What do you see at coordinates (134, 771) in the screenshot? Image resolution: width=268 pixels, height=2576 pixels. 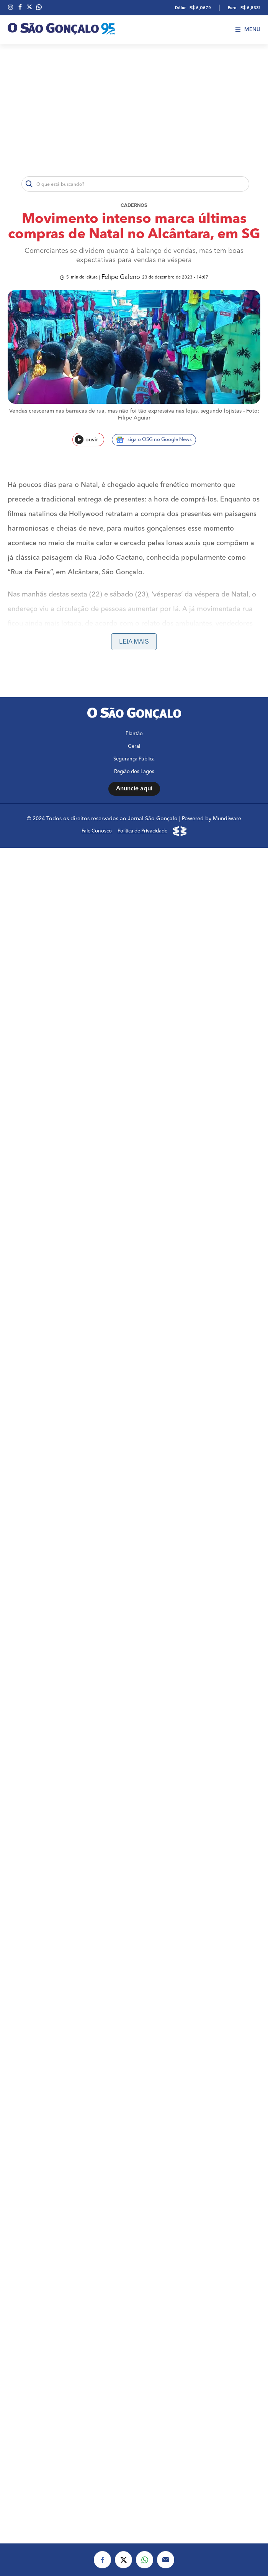 I see `Região dos Lagos` at bounding box center [134, 771].